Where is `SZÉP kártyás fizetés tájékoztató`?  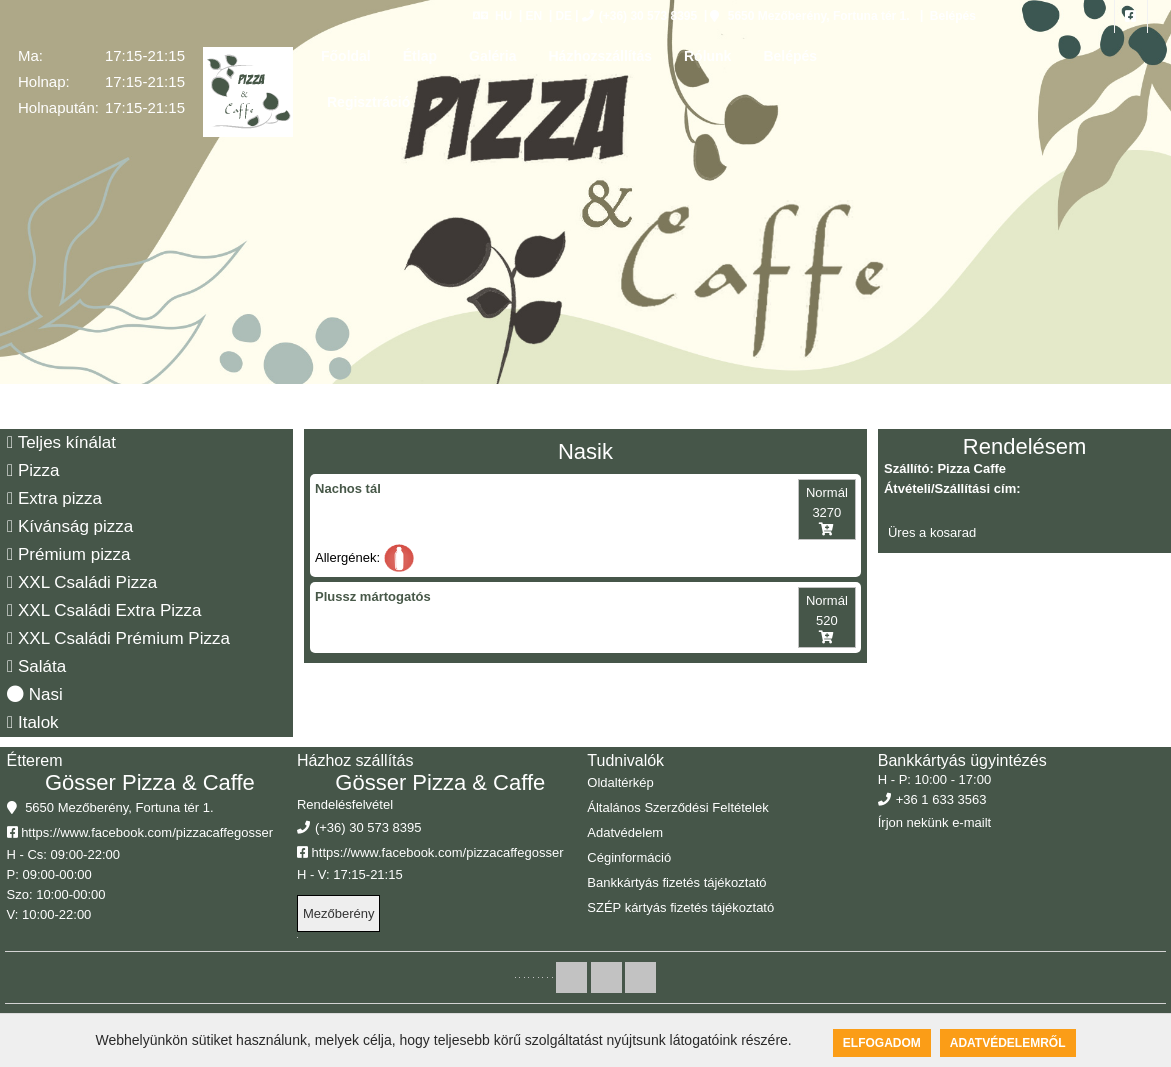
SZÉP kártyás fizetés tájékoztató is located at coordinates (680, 907).